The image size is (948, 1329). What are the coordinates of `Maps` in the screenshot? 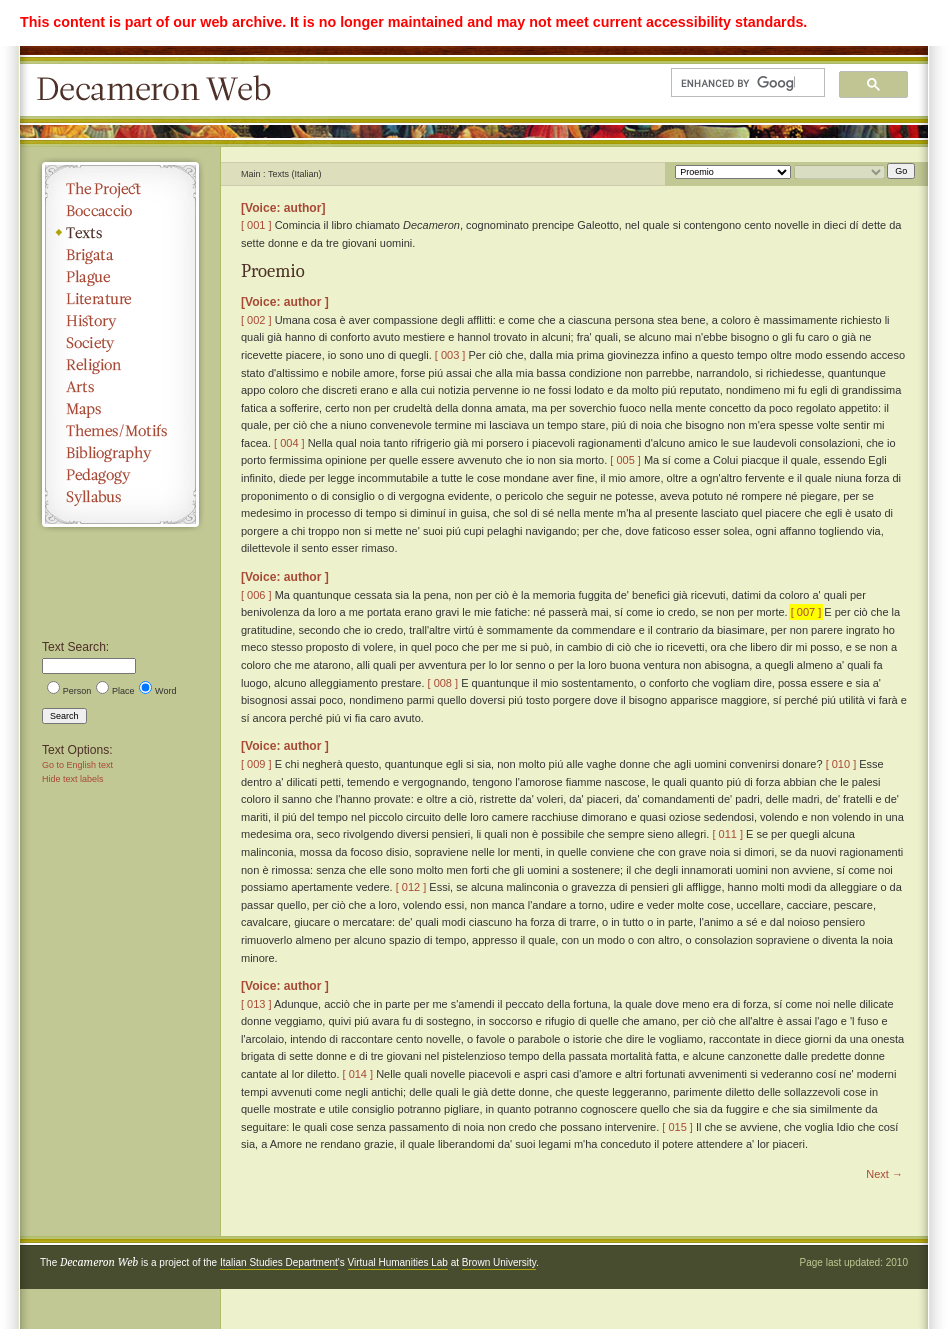 It's located at (120, 409).